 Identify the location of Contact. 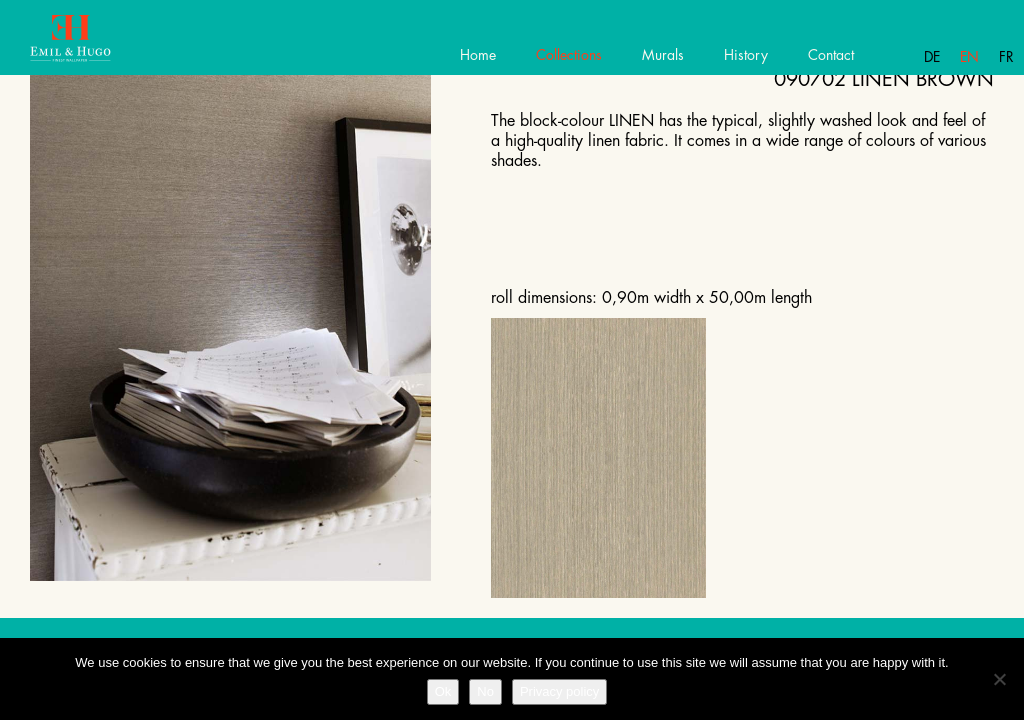
(831, 55).